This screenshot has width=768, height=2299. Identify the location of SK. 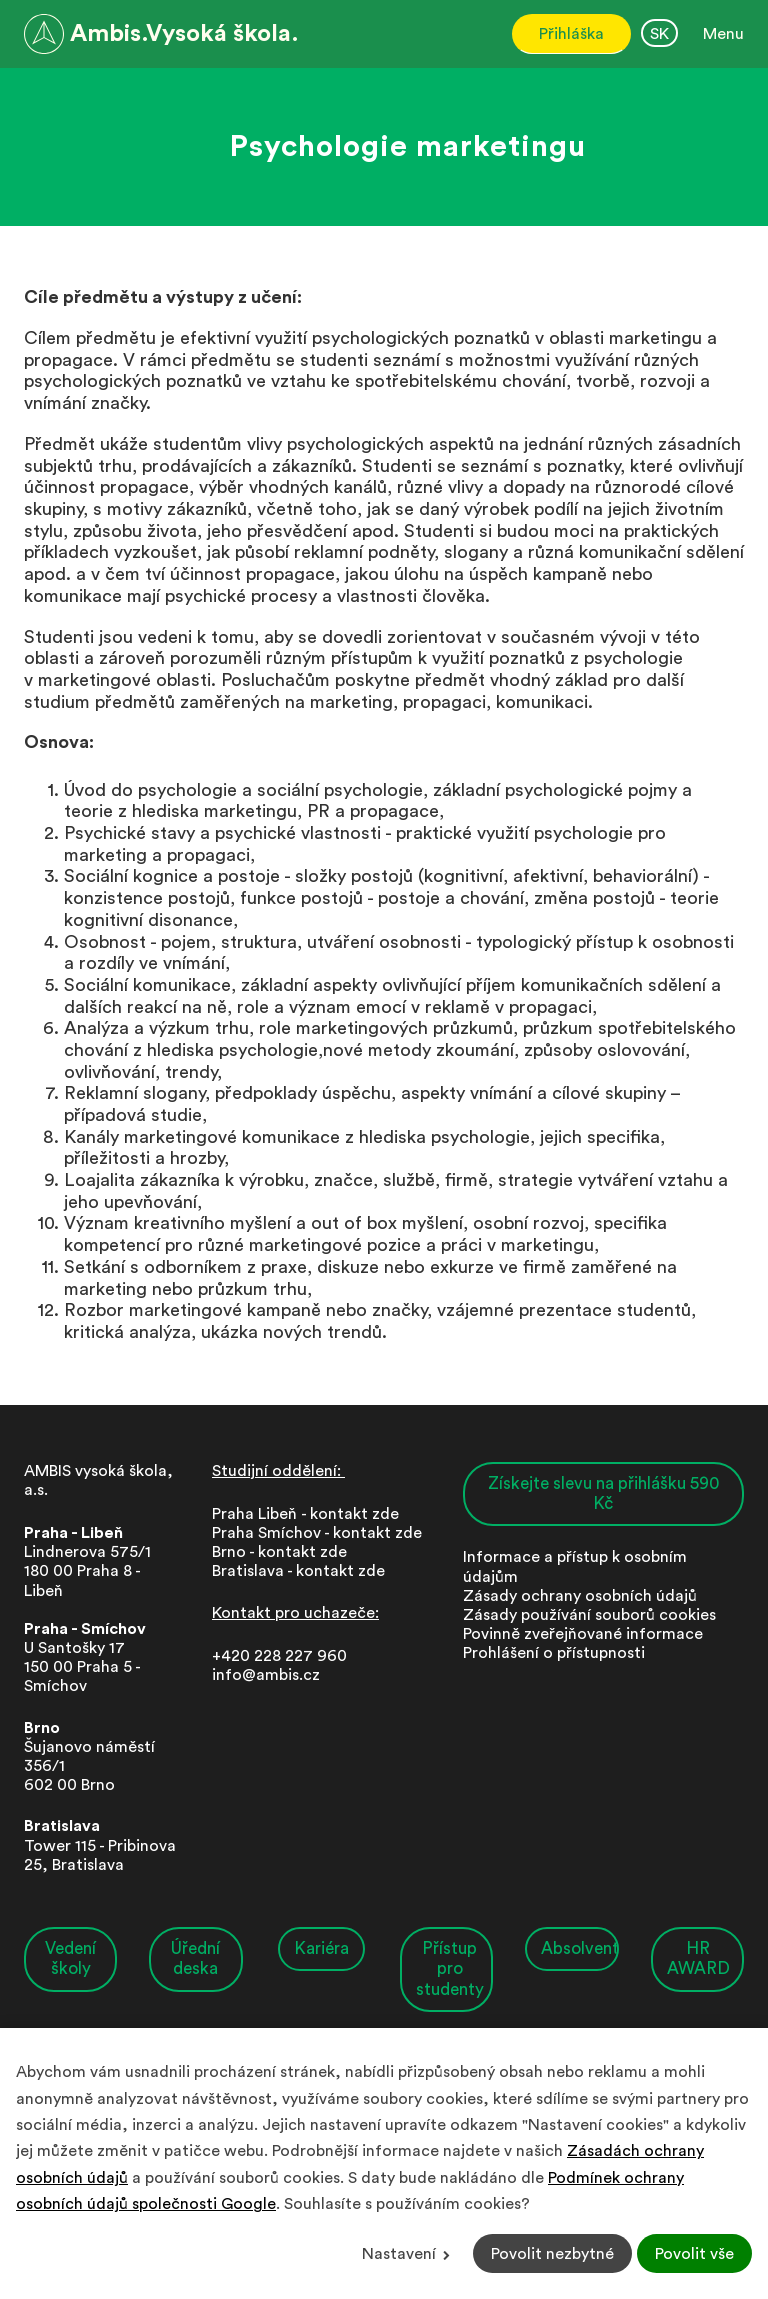
(659, 34).